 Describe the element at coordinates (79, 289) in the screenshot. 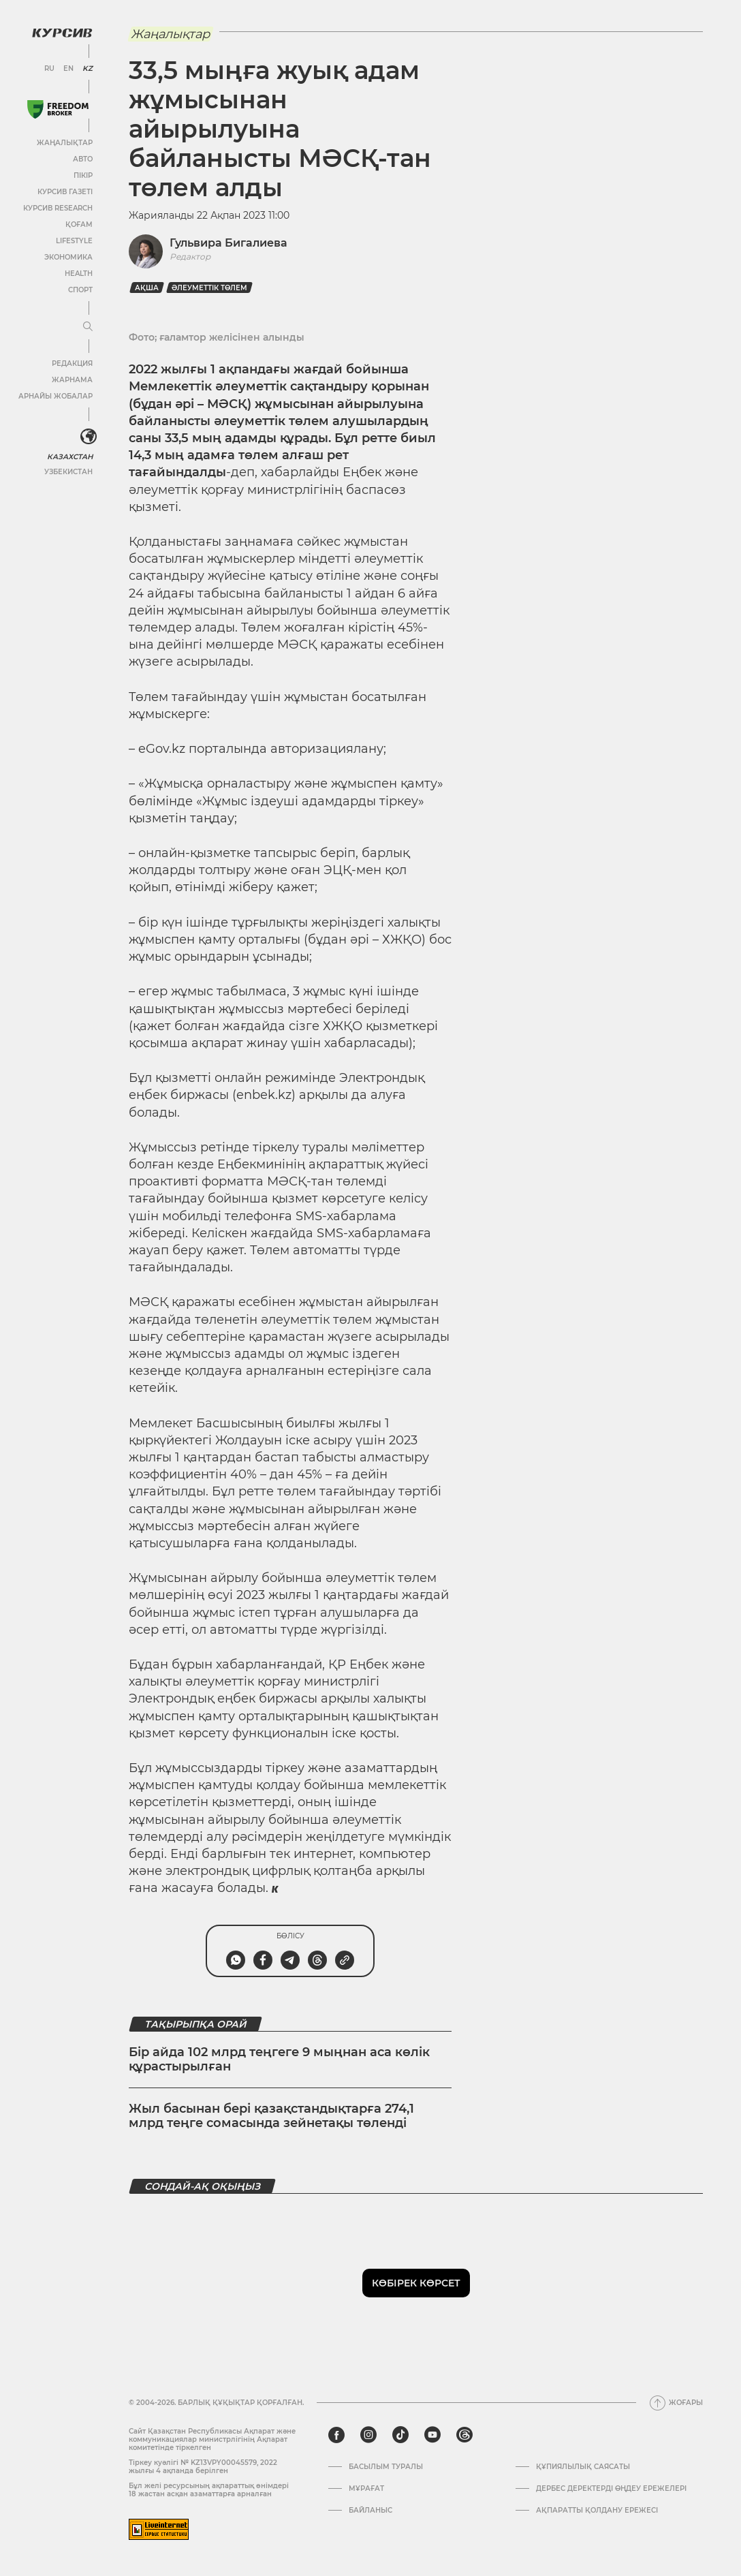

I see `Спорт` at that location.